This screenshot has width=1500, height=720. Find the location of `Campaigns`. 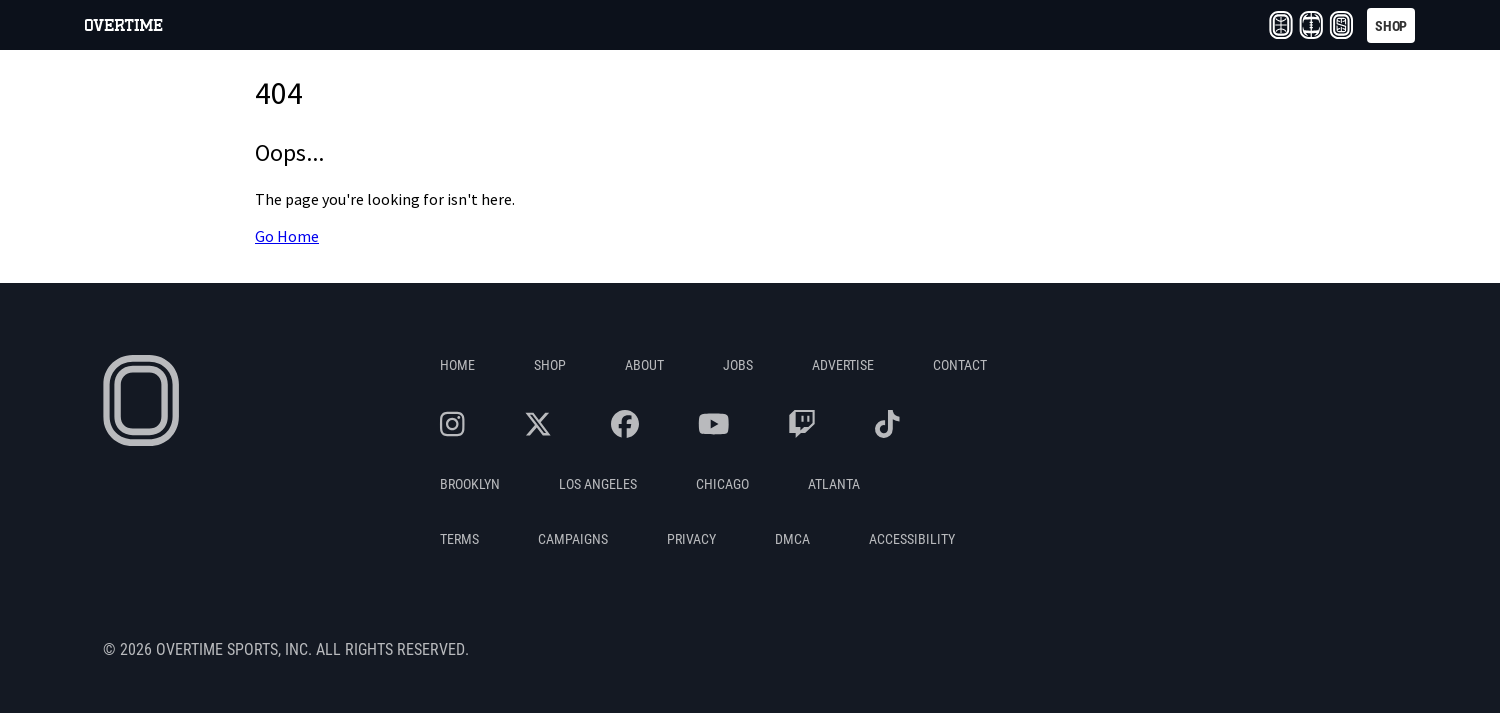

Campaigns is located at coordinates (573, 538).